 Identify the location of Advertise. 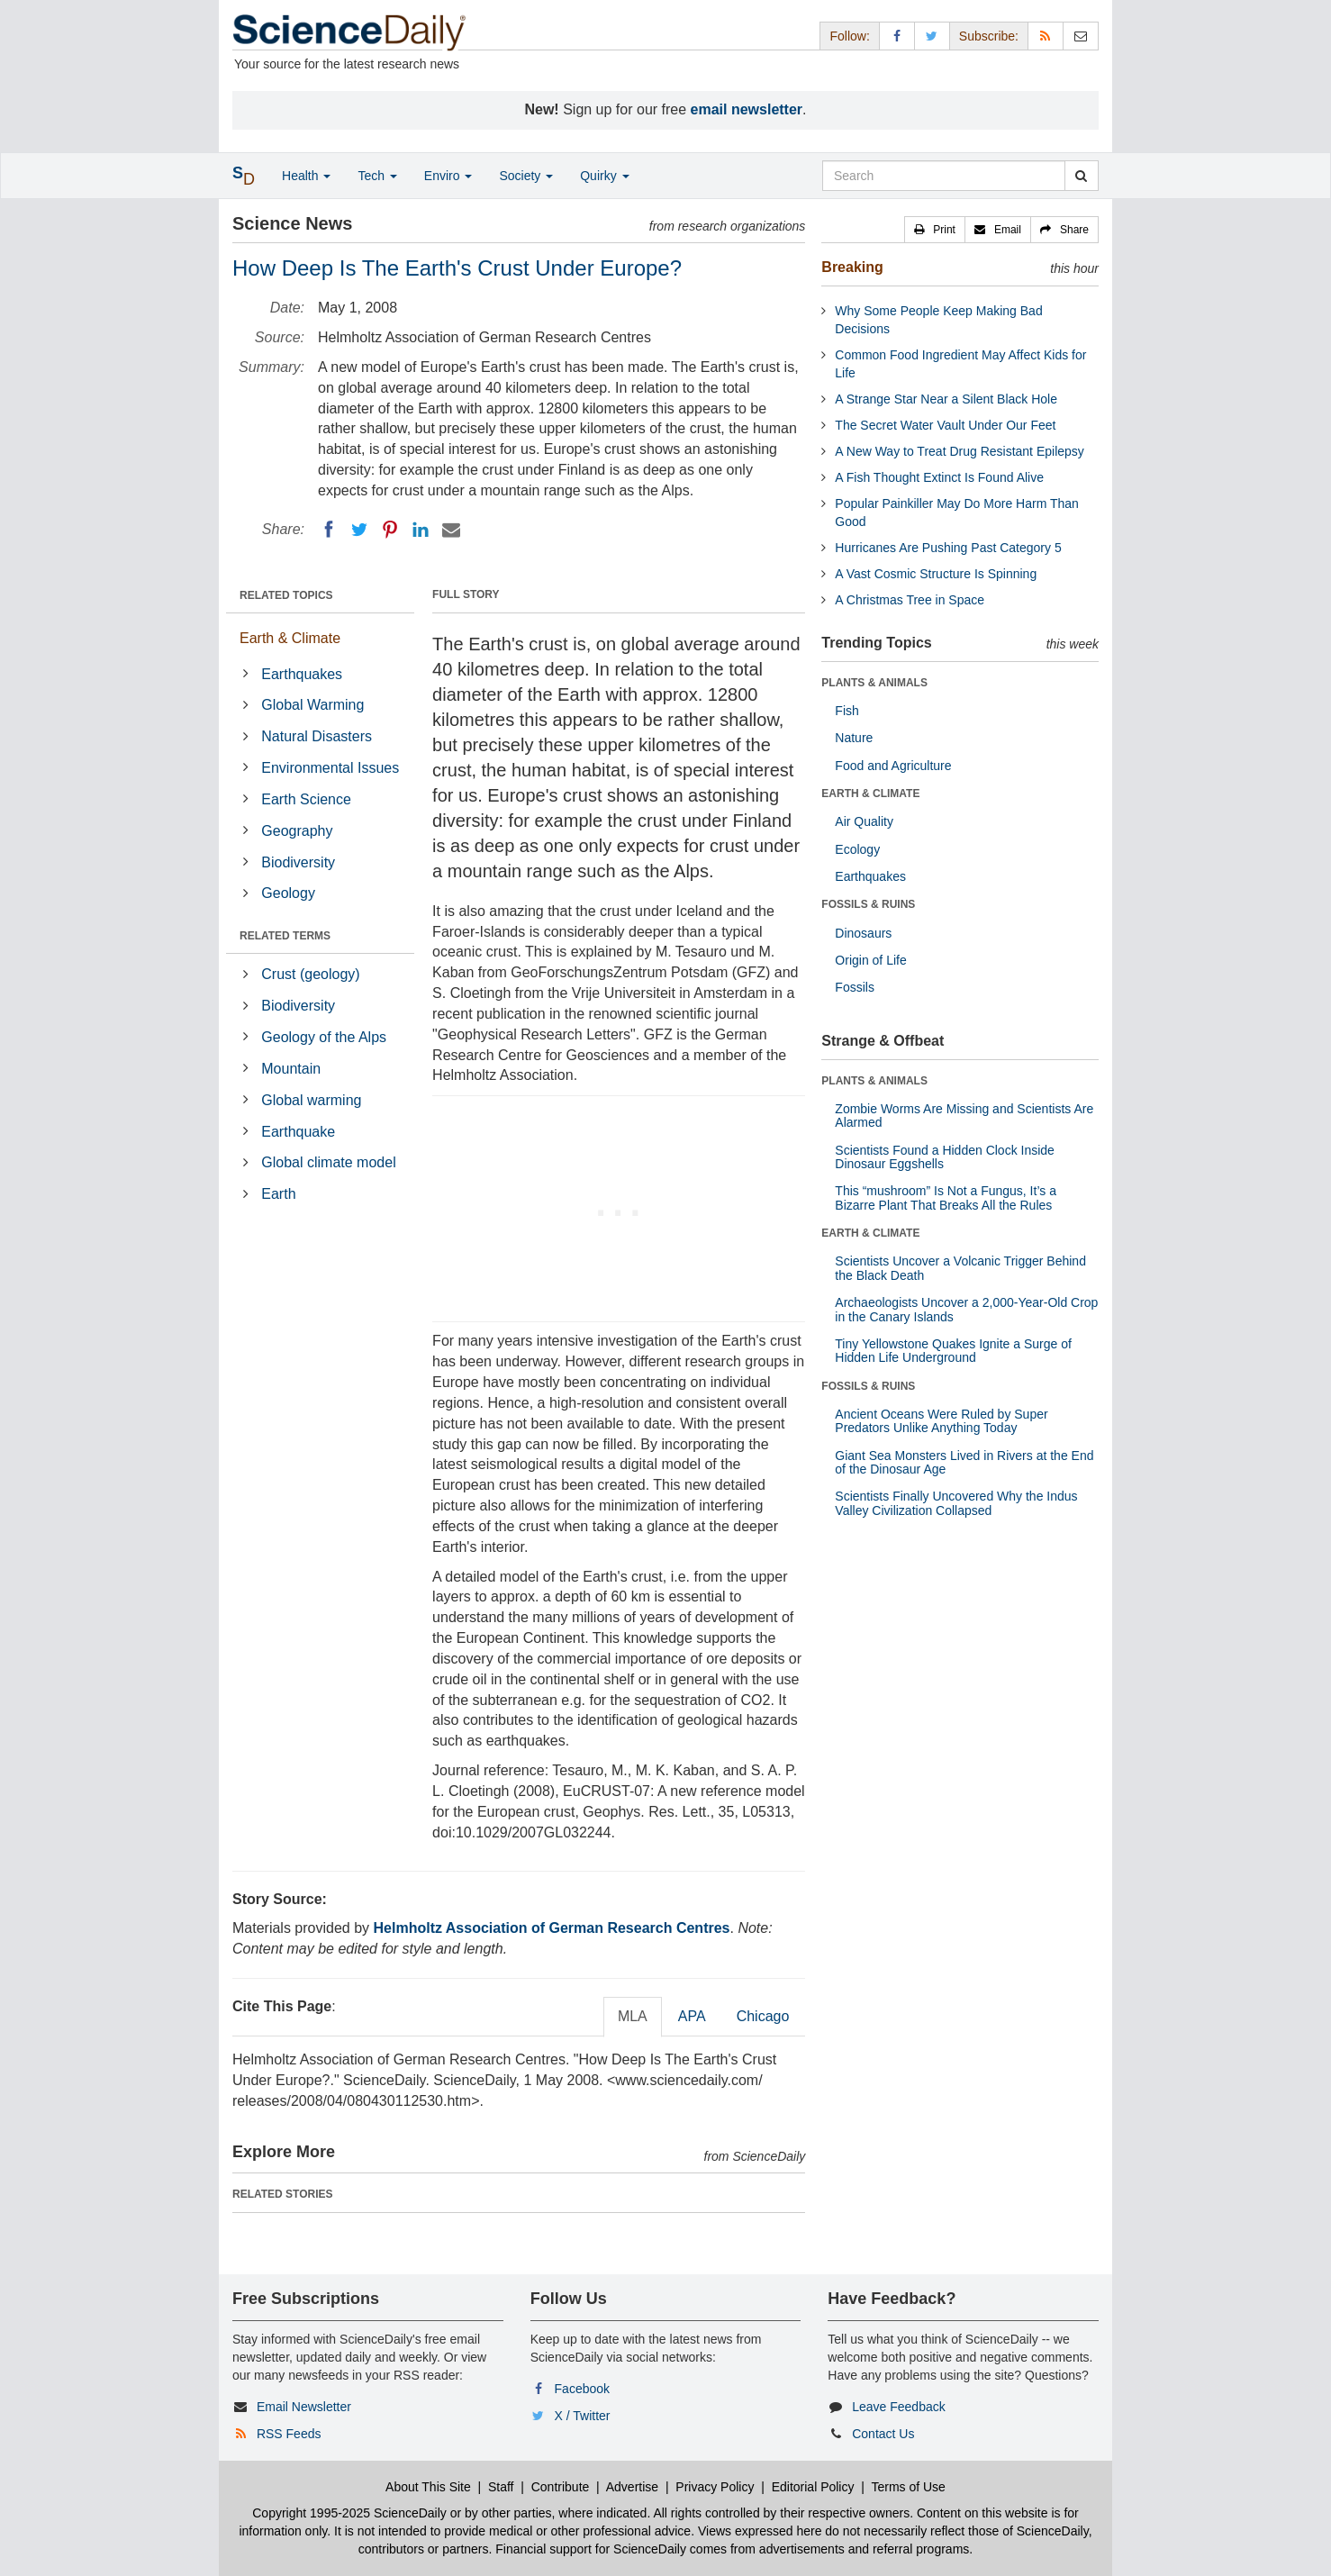
(632, 2487).